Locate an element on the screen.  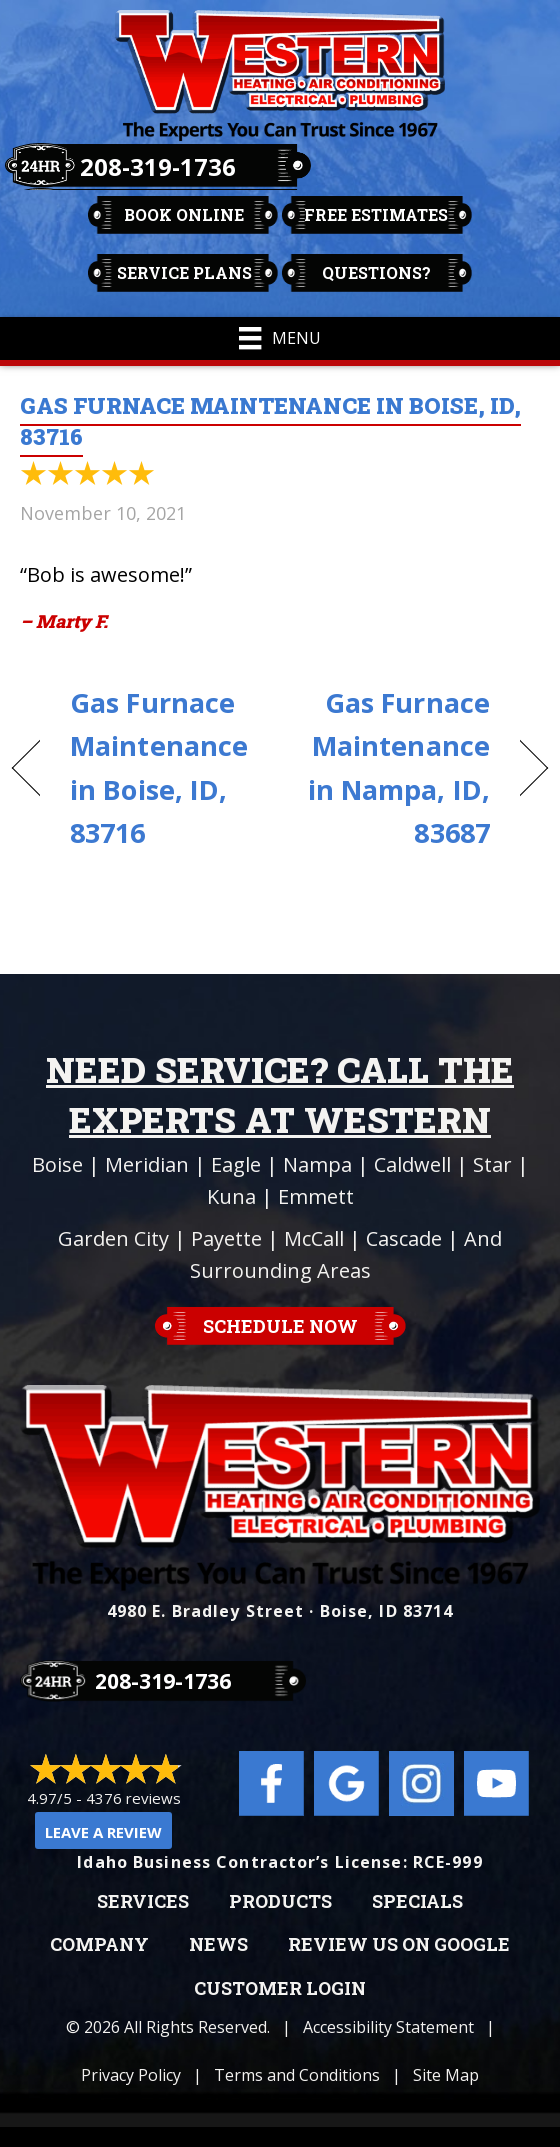
McCall is located at coordinates (314, 1238).